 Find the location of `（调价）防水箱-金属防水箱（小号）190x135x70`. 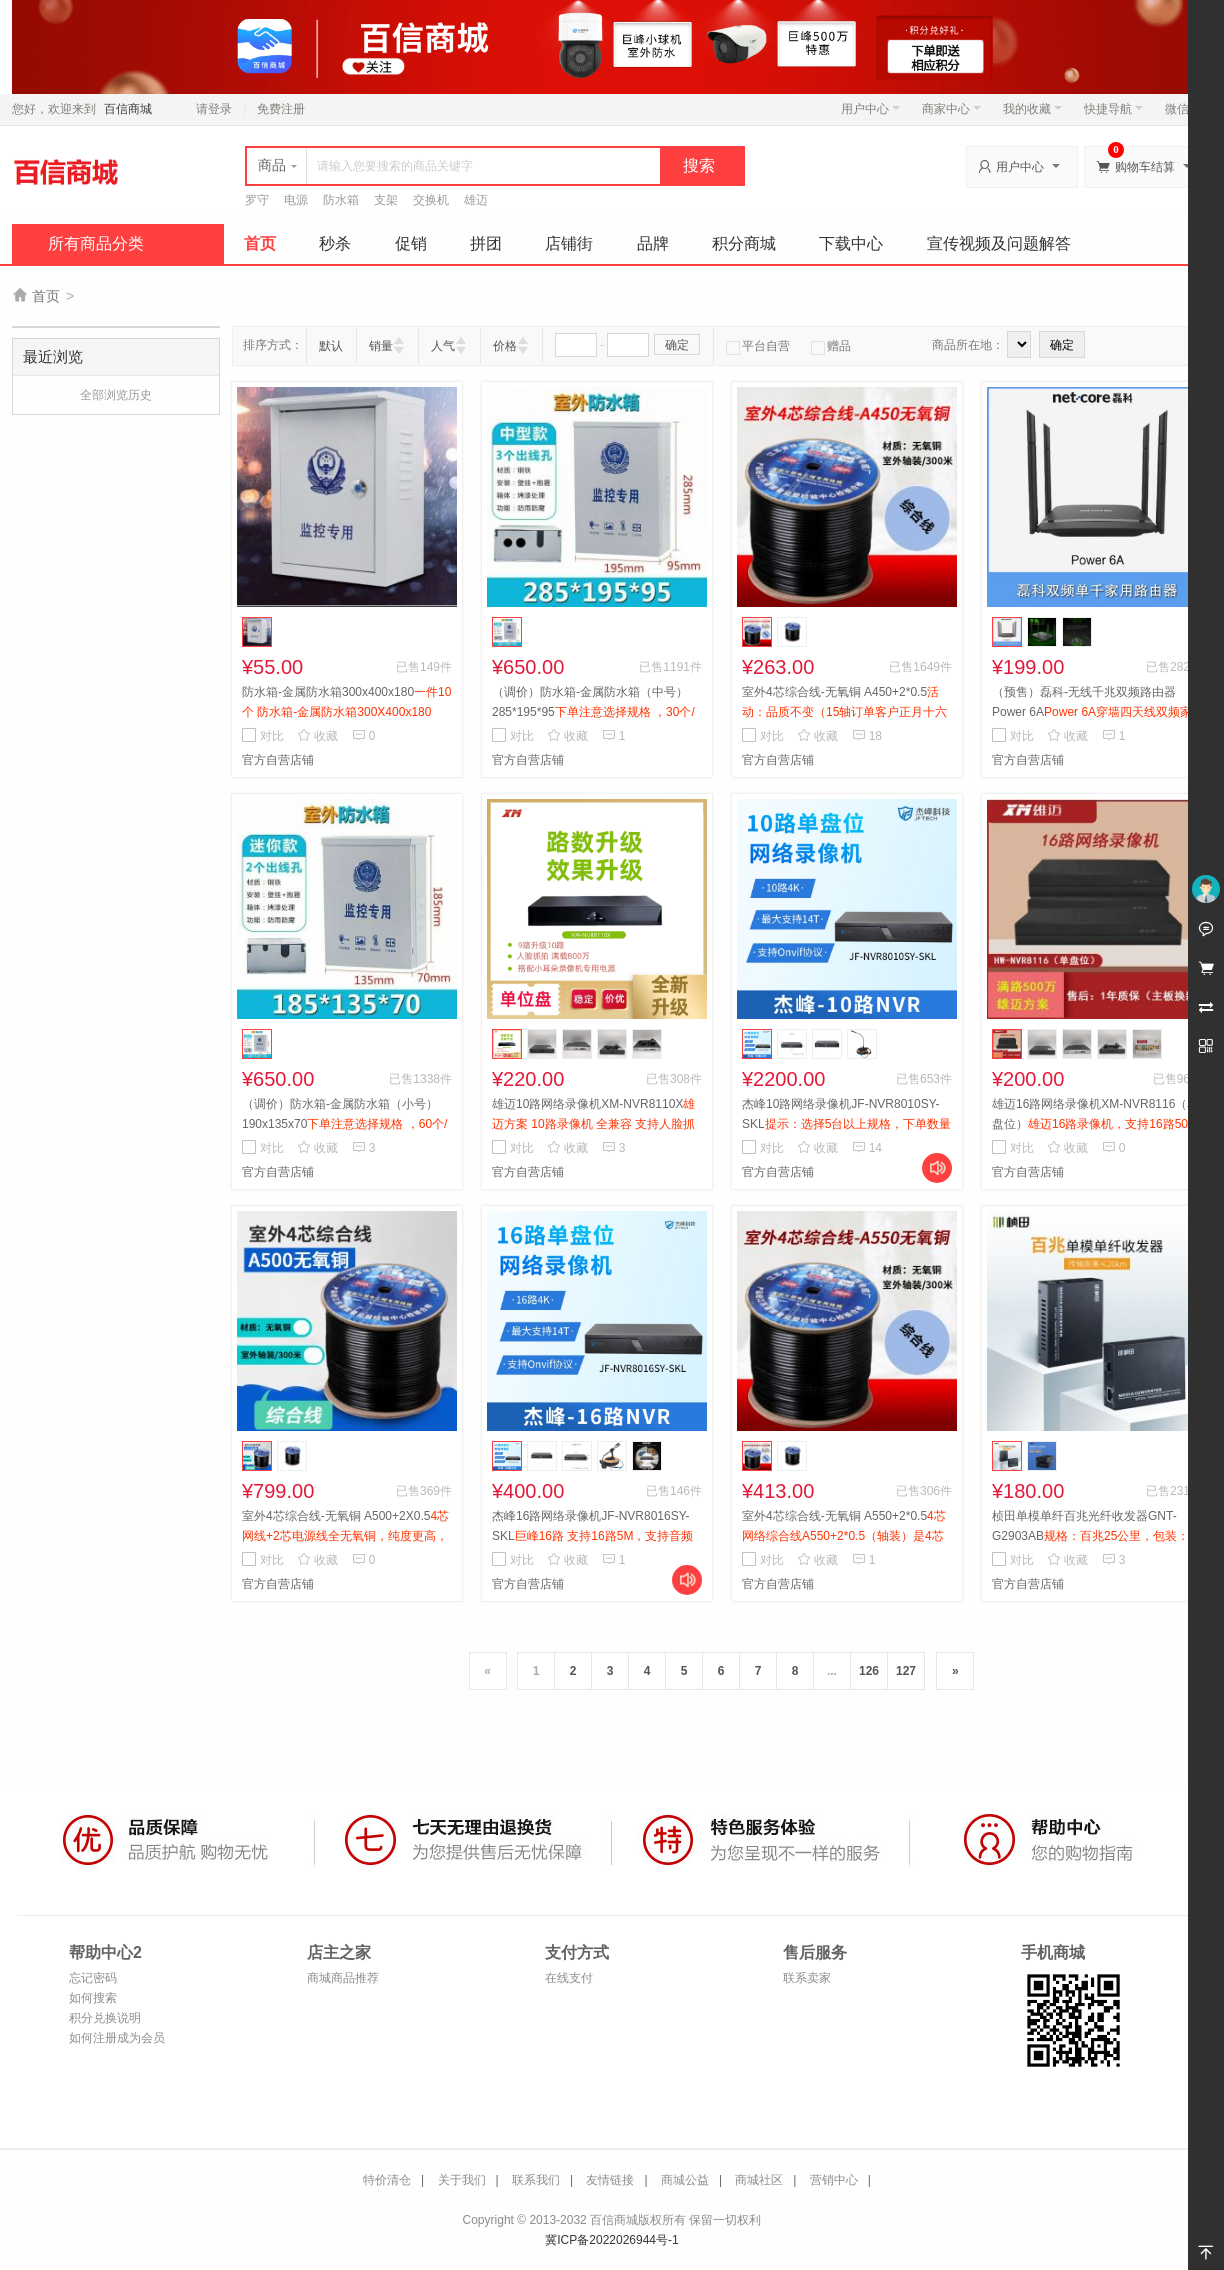

（调价）防水箱-金属防水箱（小号）190x135x70 is located at coordinates (344, 1124).